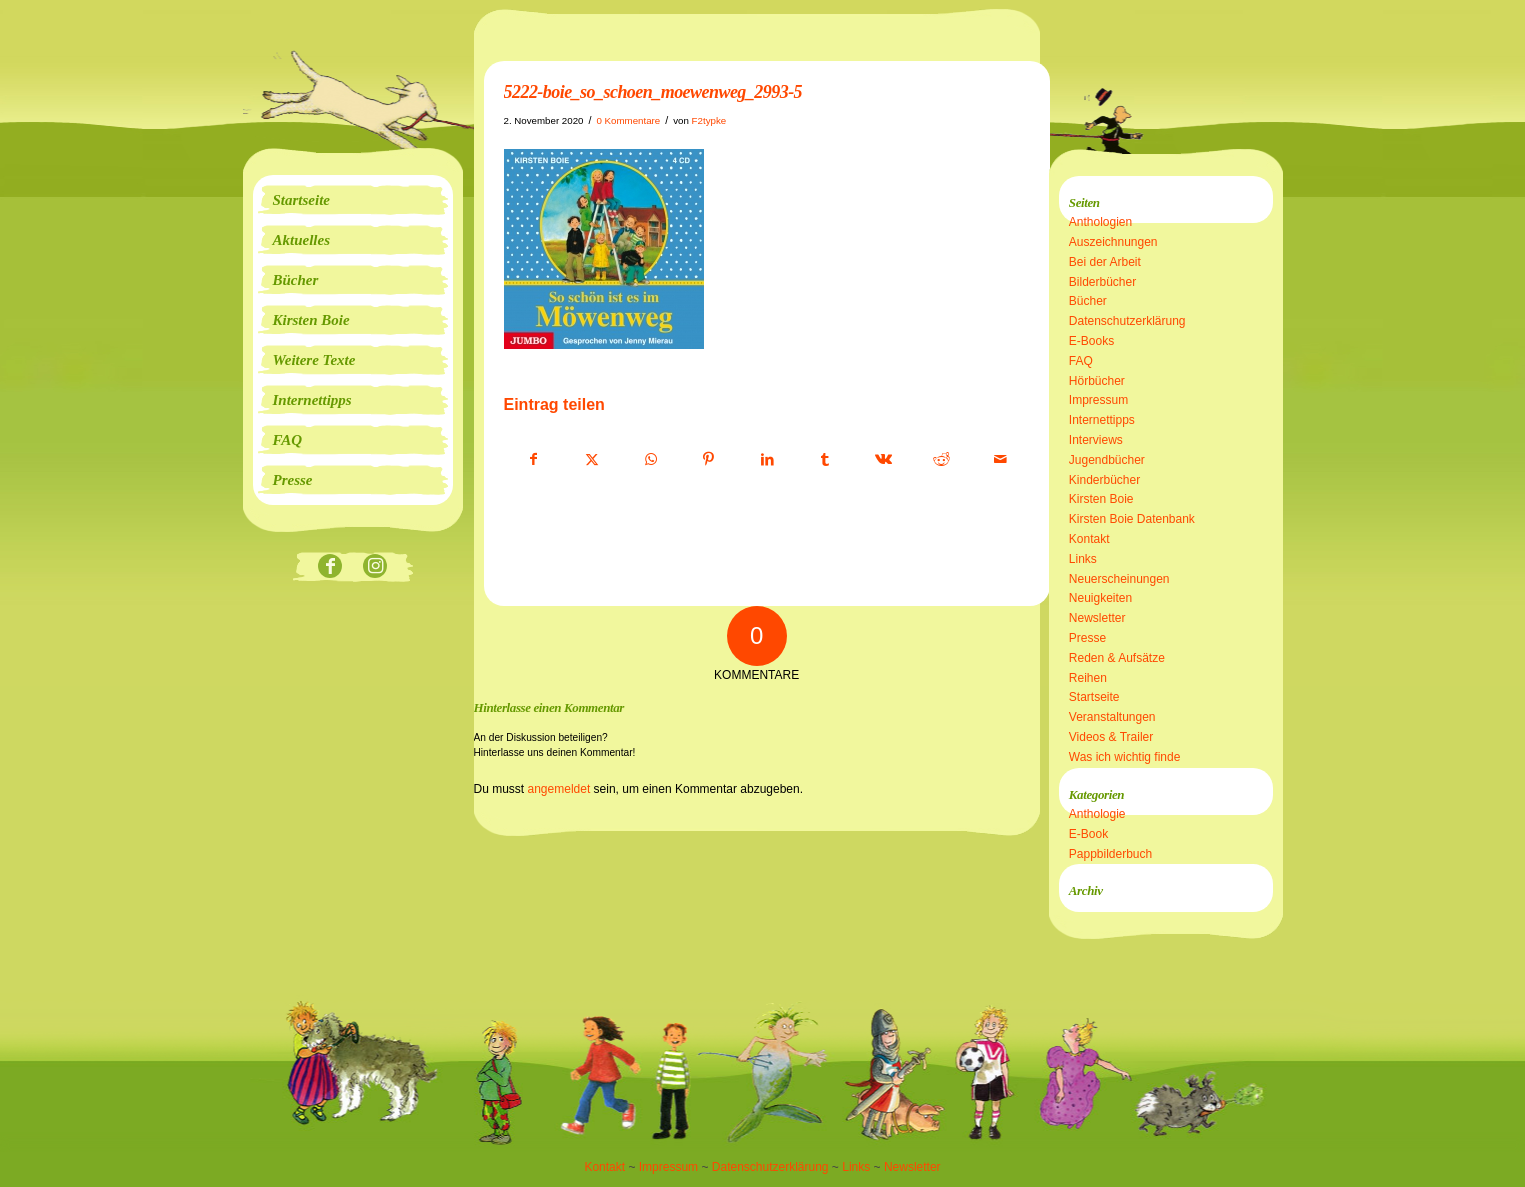 The height and width of the screenshot is (1187, 1525). Describe the element at coordinates (375, 567) in the screenshot. I see `[Link zu Instagram]` at that location.